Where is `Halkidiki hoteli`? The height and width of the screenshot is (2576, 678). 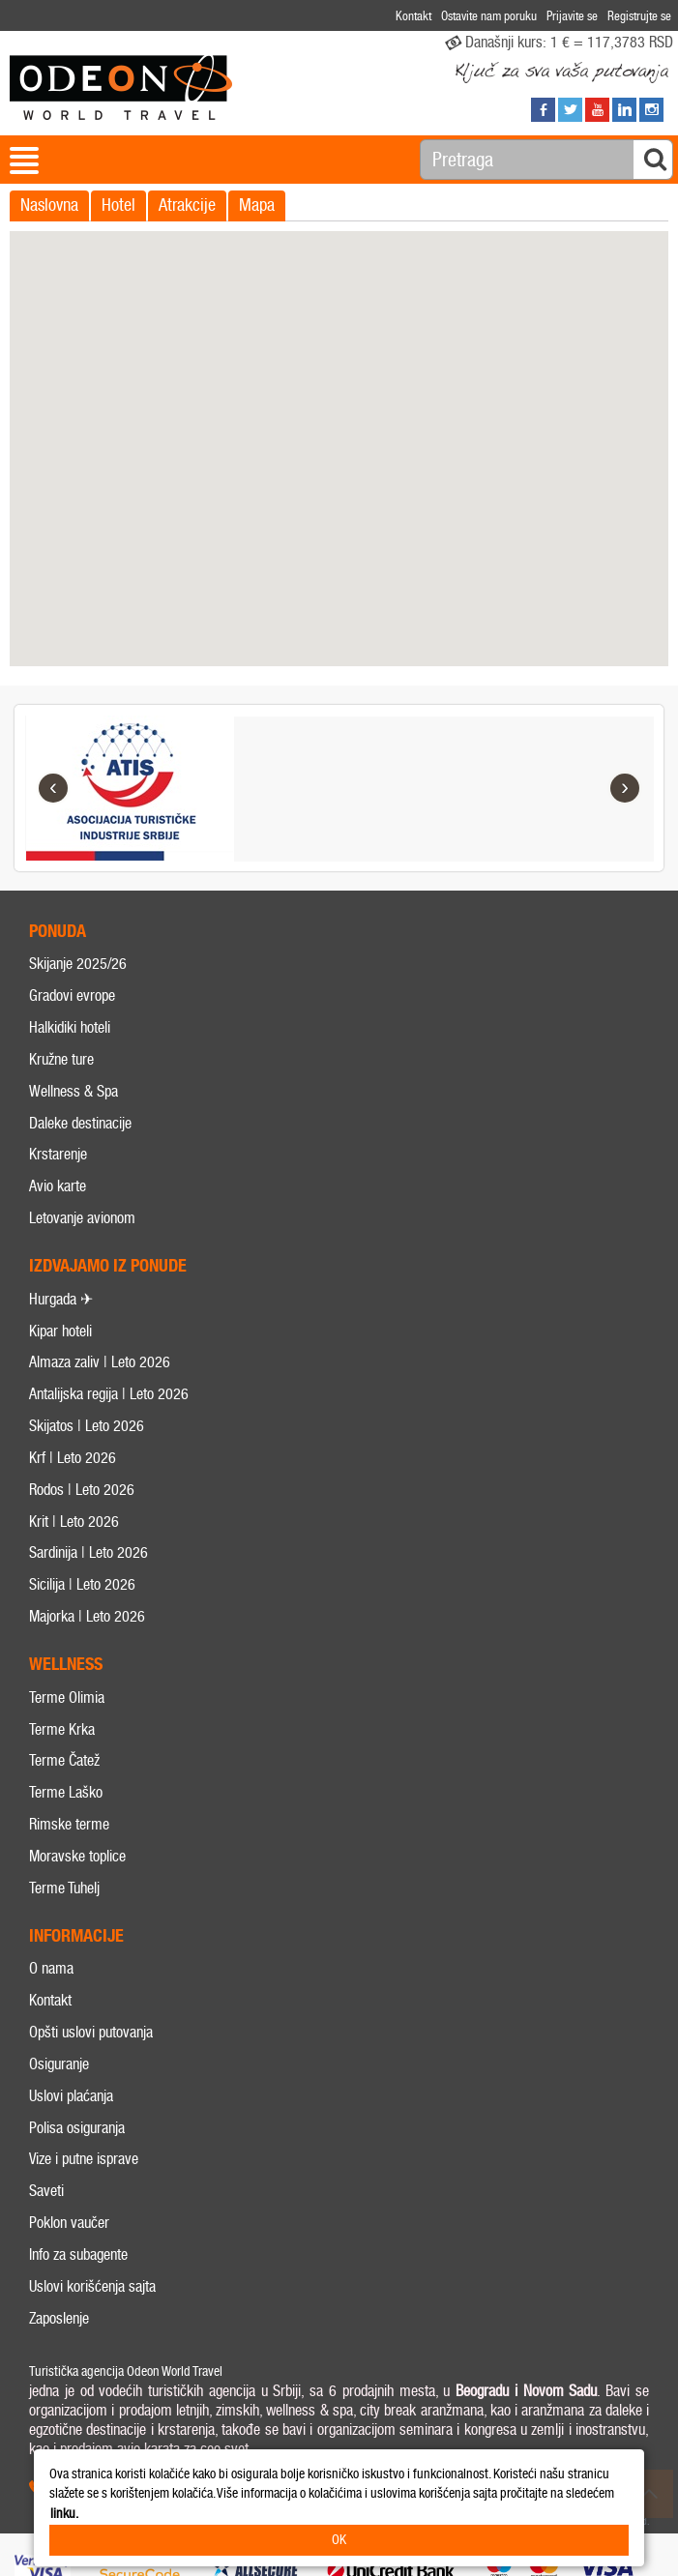 Halkidiki hoteli is located at coordinates (69, 1027).